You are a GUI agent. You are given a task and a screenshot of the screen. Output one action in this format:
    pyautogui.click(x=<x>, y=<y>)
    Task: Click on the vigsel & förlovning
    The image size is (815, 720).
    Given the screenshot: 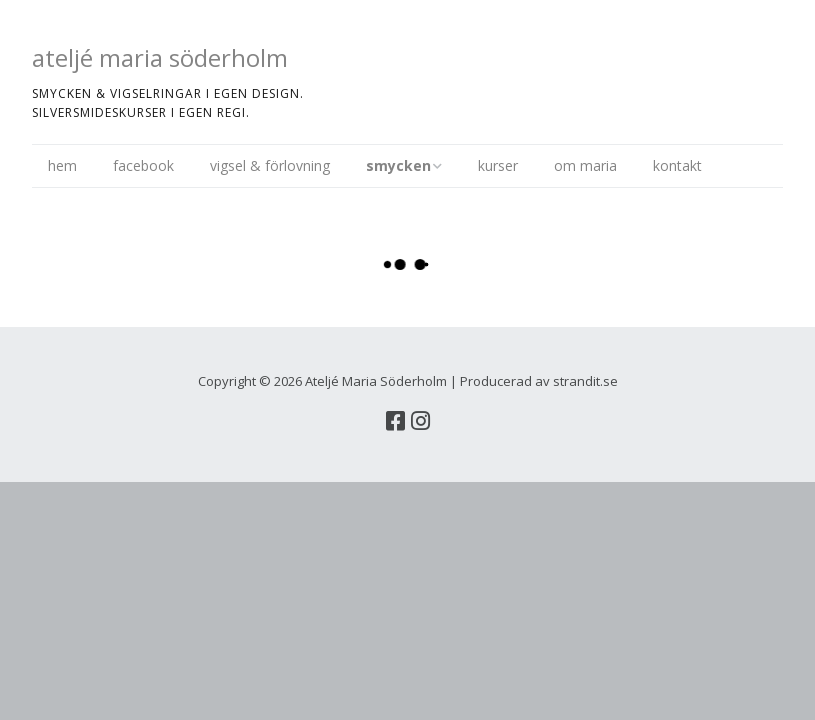 What is the action you would take?
    pyautogui.click(x=270, y=165)
    